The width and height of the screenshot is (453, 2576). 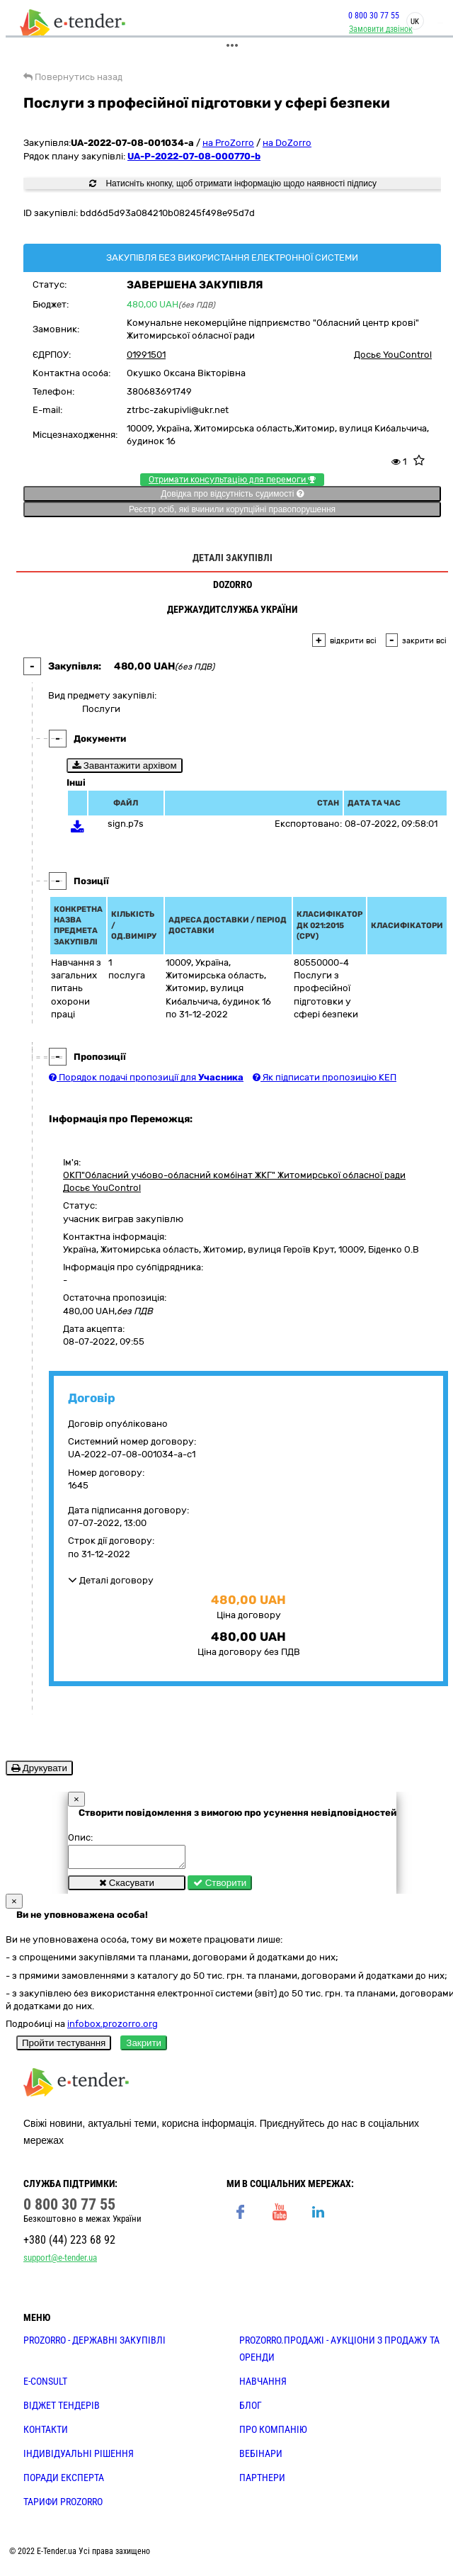 I want to click on ПРО КОМПАНІЮ, so click(x=273, y=2433).